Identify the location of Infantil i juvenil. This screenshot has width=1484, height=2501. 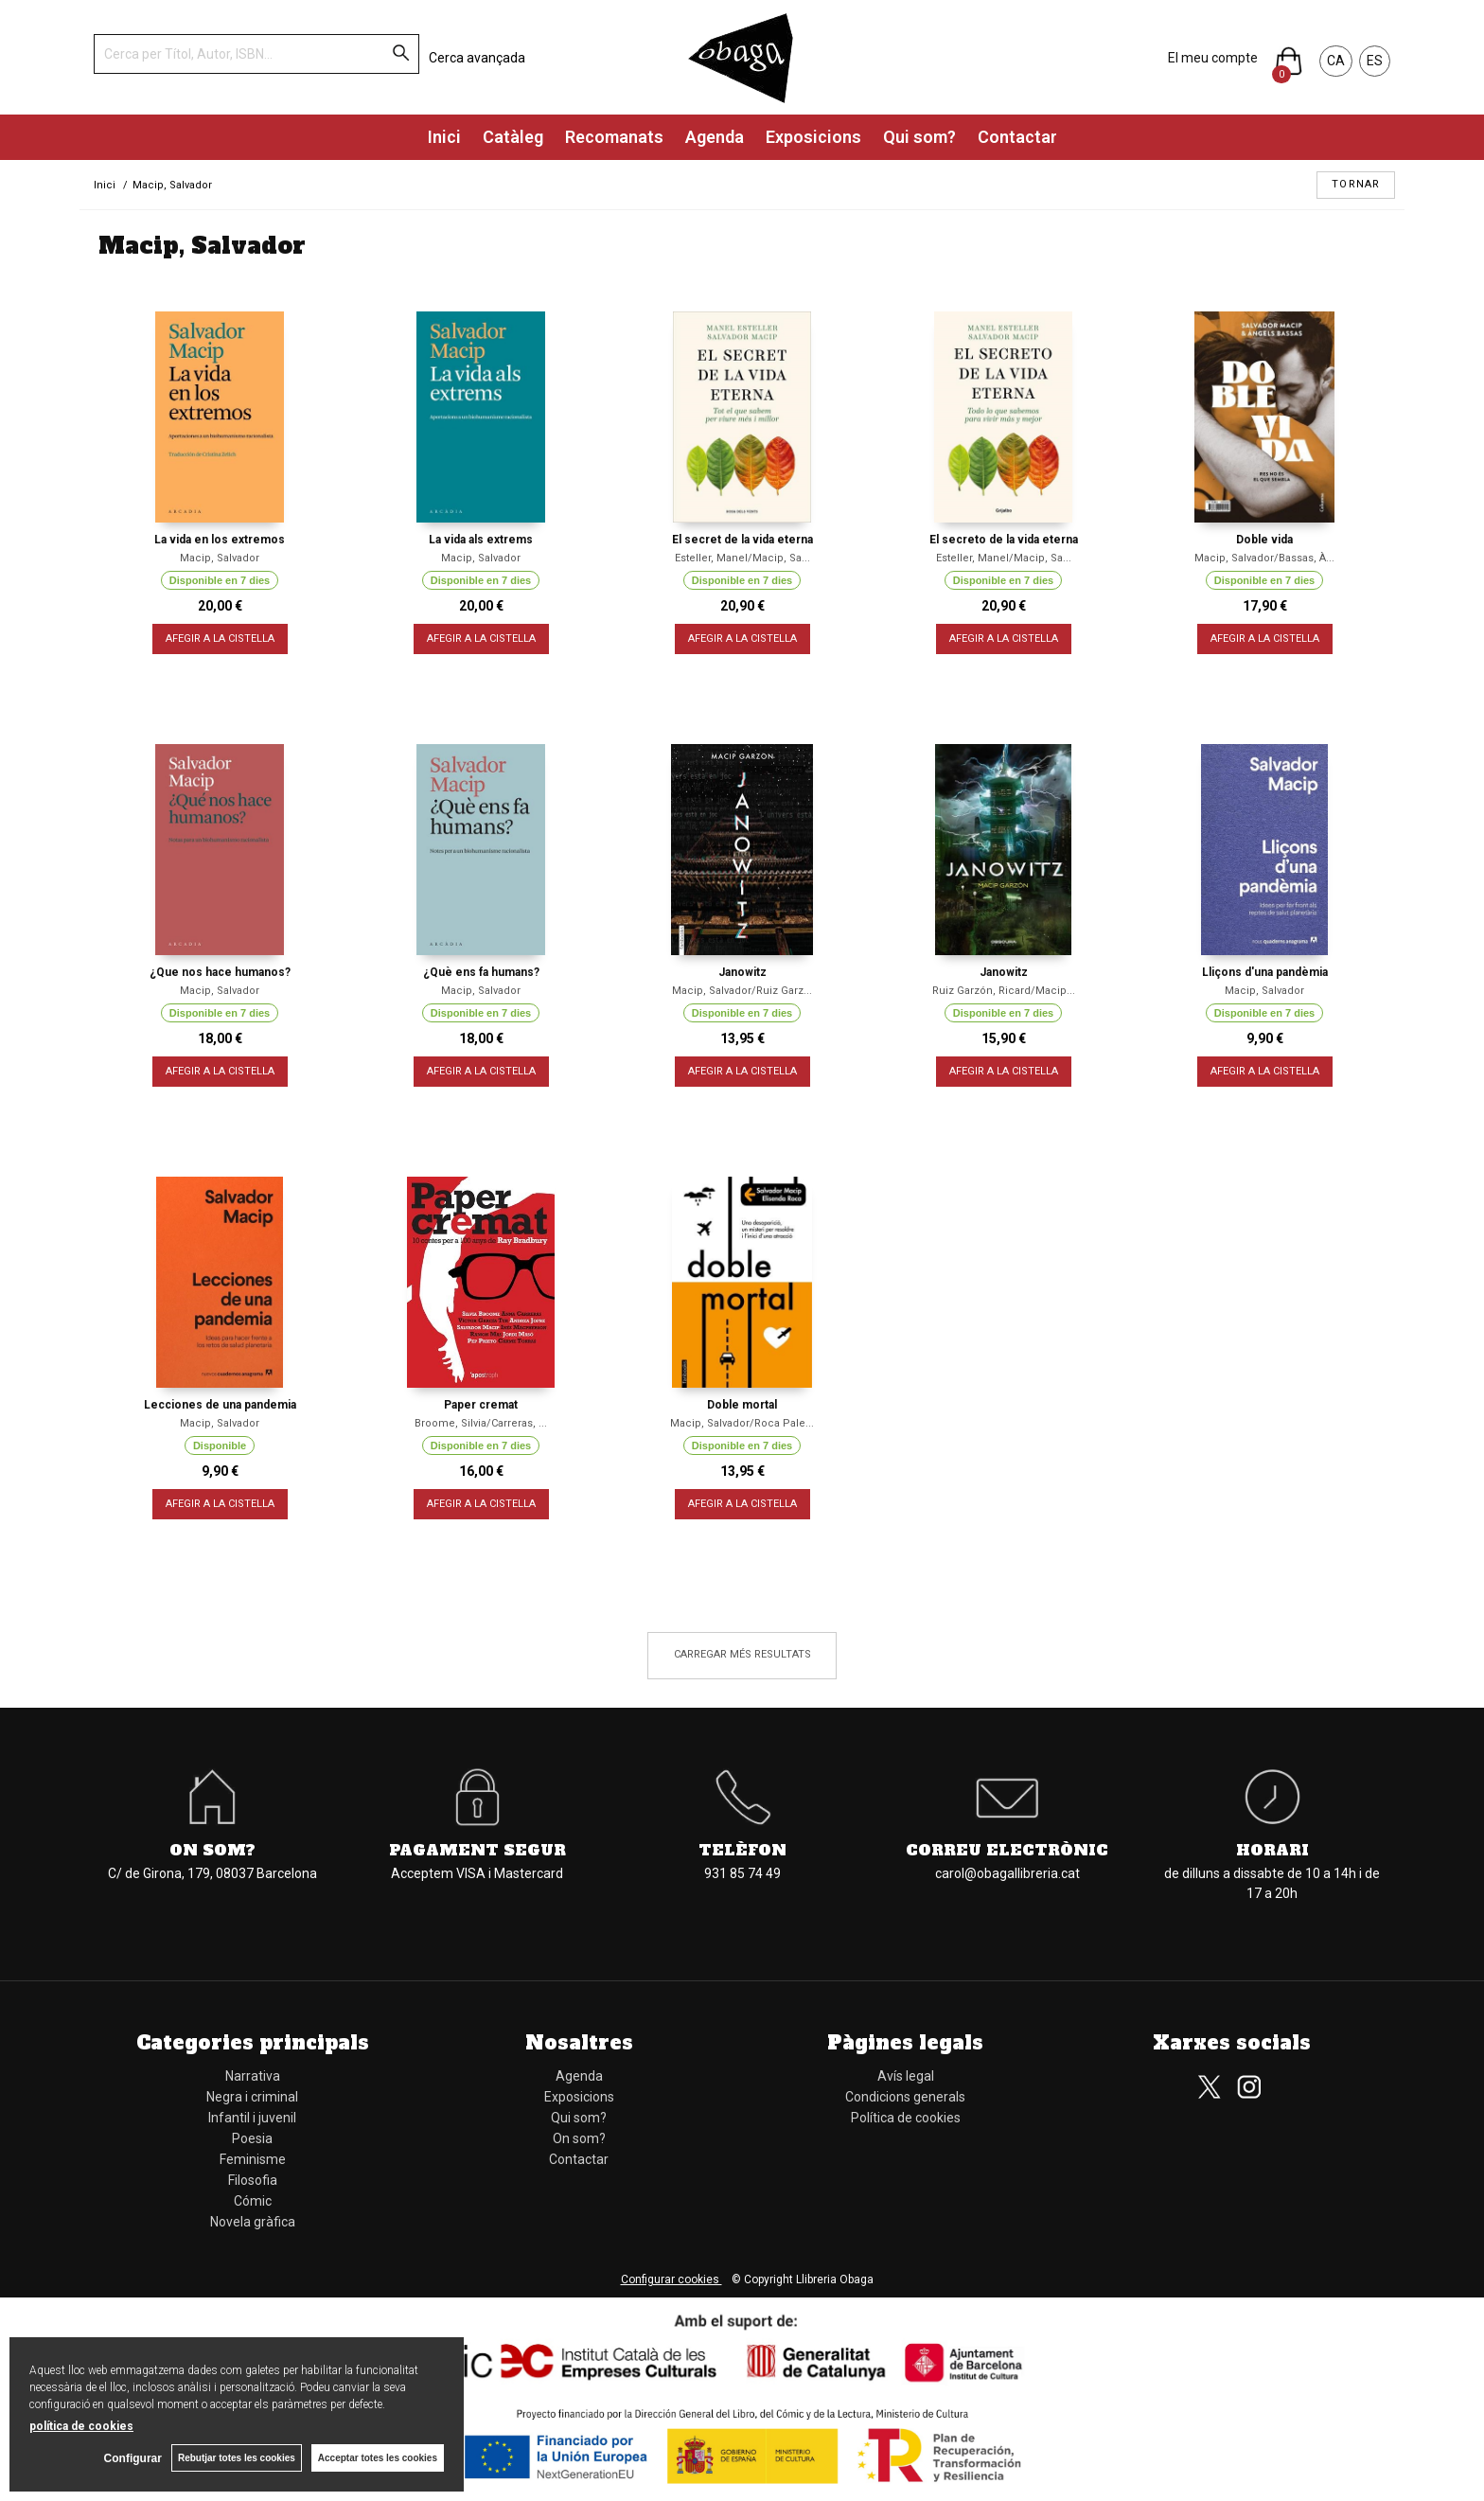
(252, 2117).